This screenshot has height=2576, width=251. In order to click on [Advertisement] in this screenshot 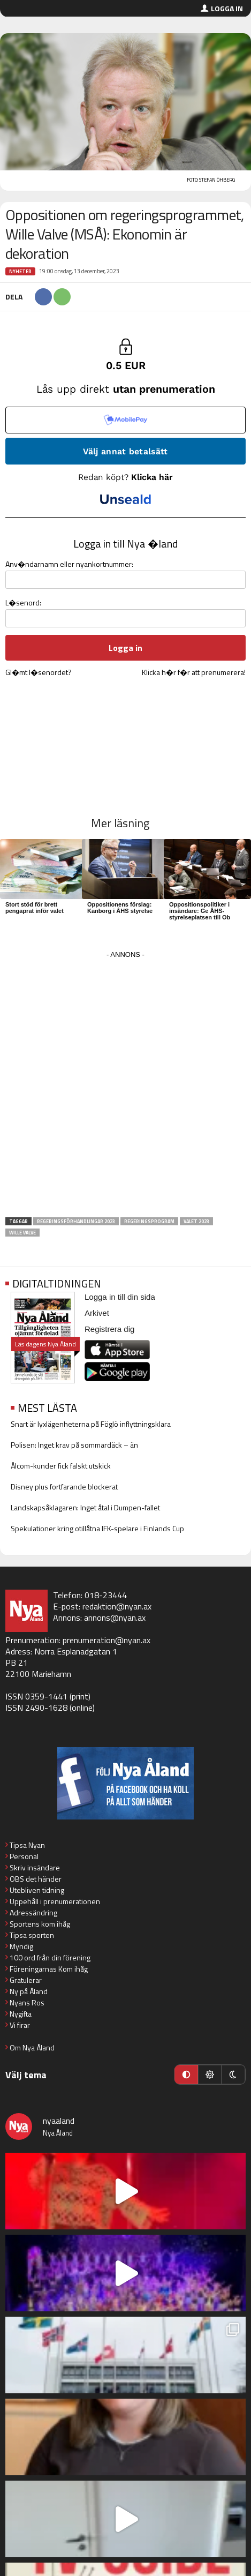, I will do `click(125, 1087)`.